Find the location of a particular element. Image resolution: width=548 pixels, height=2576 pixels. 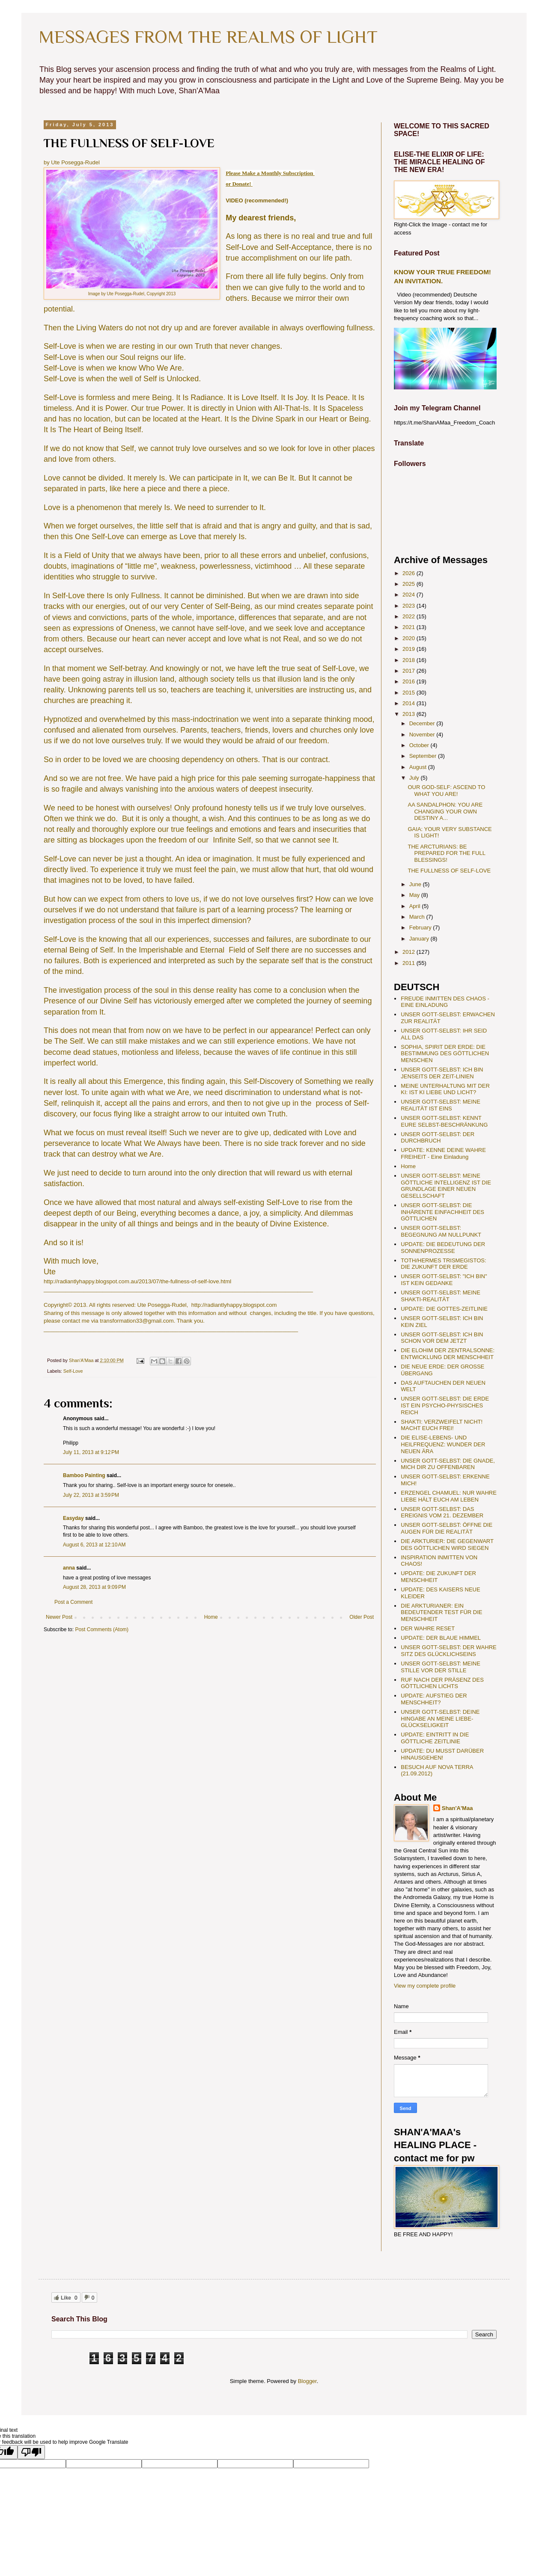

UNSER GOTT-SELBST: DER DURCHBRUCH is located at coordinates (437, 1137).